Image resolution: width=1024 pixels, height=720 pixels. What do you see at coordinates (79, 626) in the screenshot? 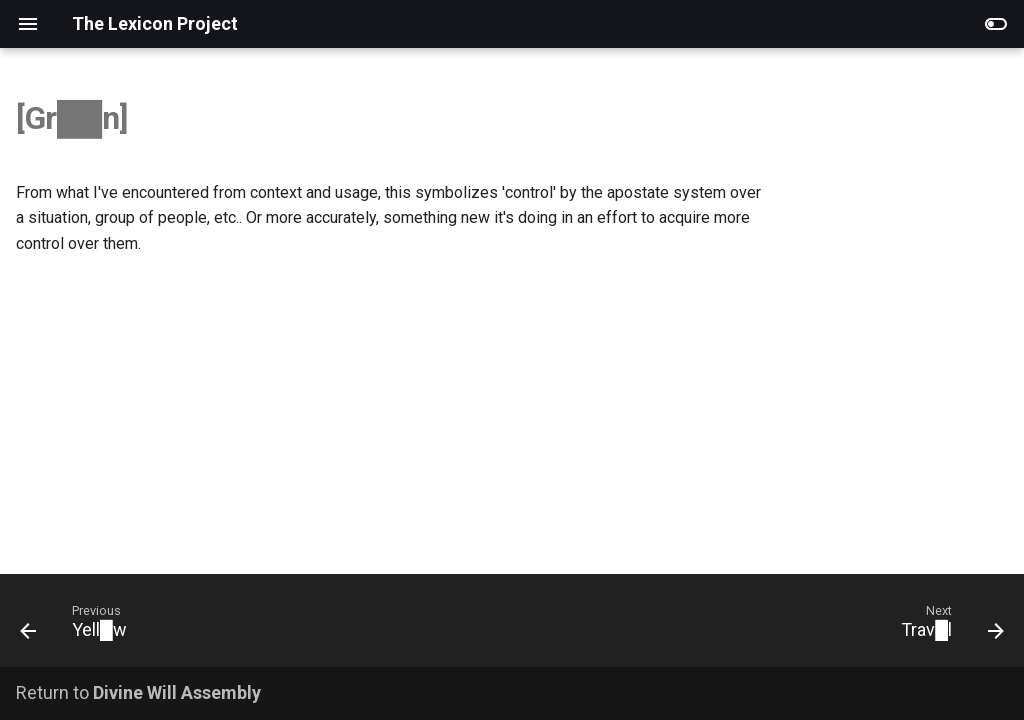
I see `[Previous: Yell█w]` at bounding box center [79, 626].